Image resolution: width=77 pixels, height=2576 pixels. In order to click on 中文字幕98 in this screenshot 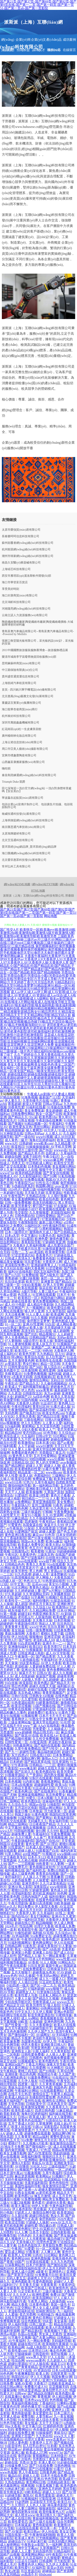, I will do `click(13, 1827)`.